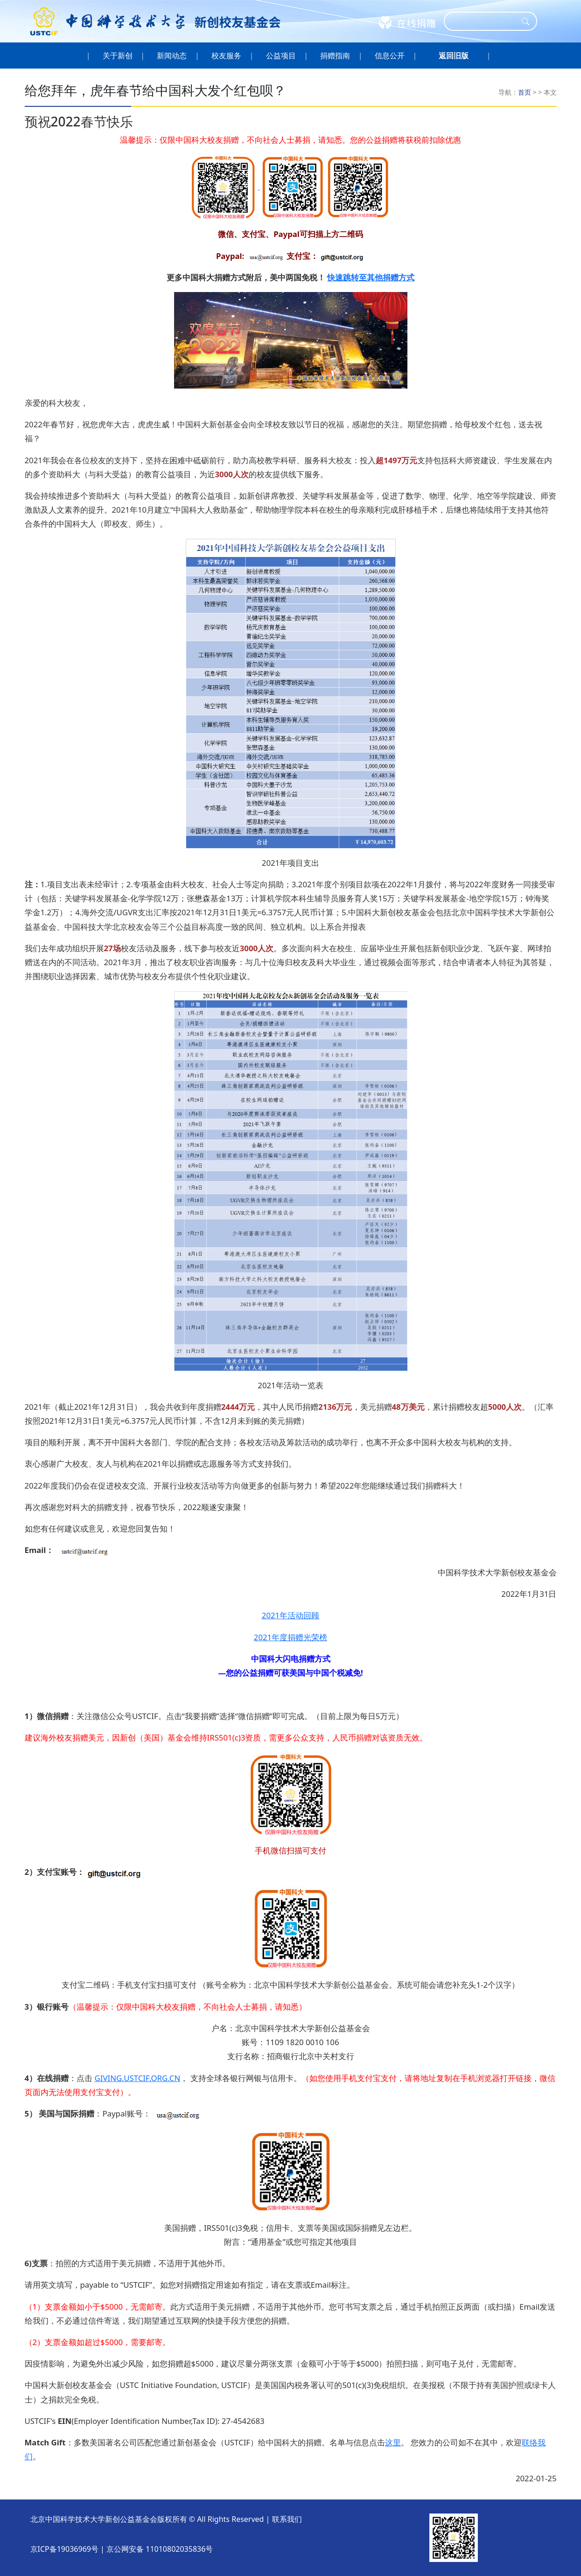  What do you see at coordinates (335, 55) in the screenshot?
I see `捐赠指南 [button]` at bounding box center [335, 55].